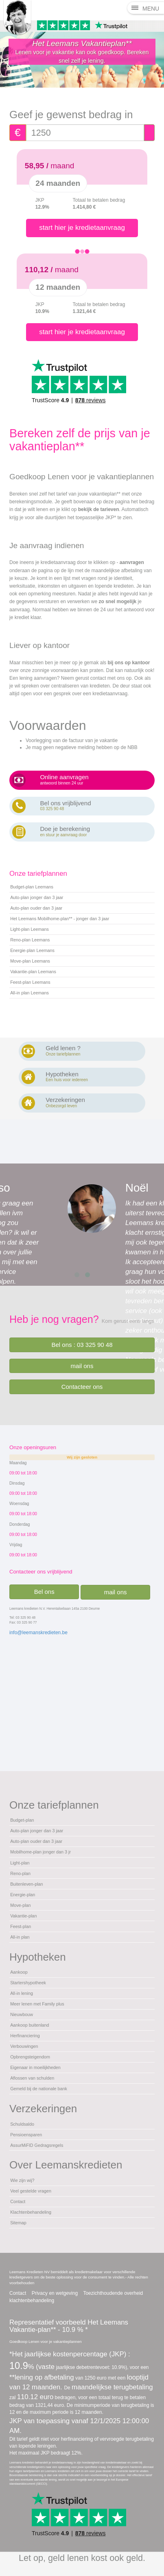  What do you see at coordinates (25, 2035) in the screenshot?
I see `Herfinanciering` at bounding box center [25, 2035].